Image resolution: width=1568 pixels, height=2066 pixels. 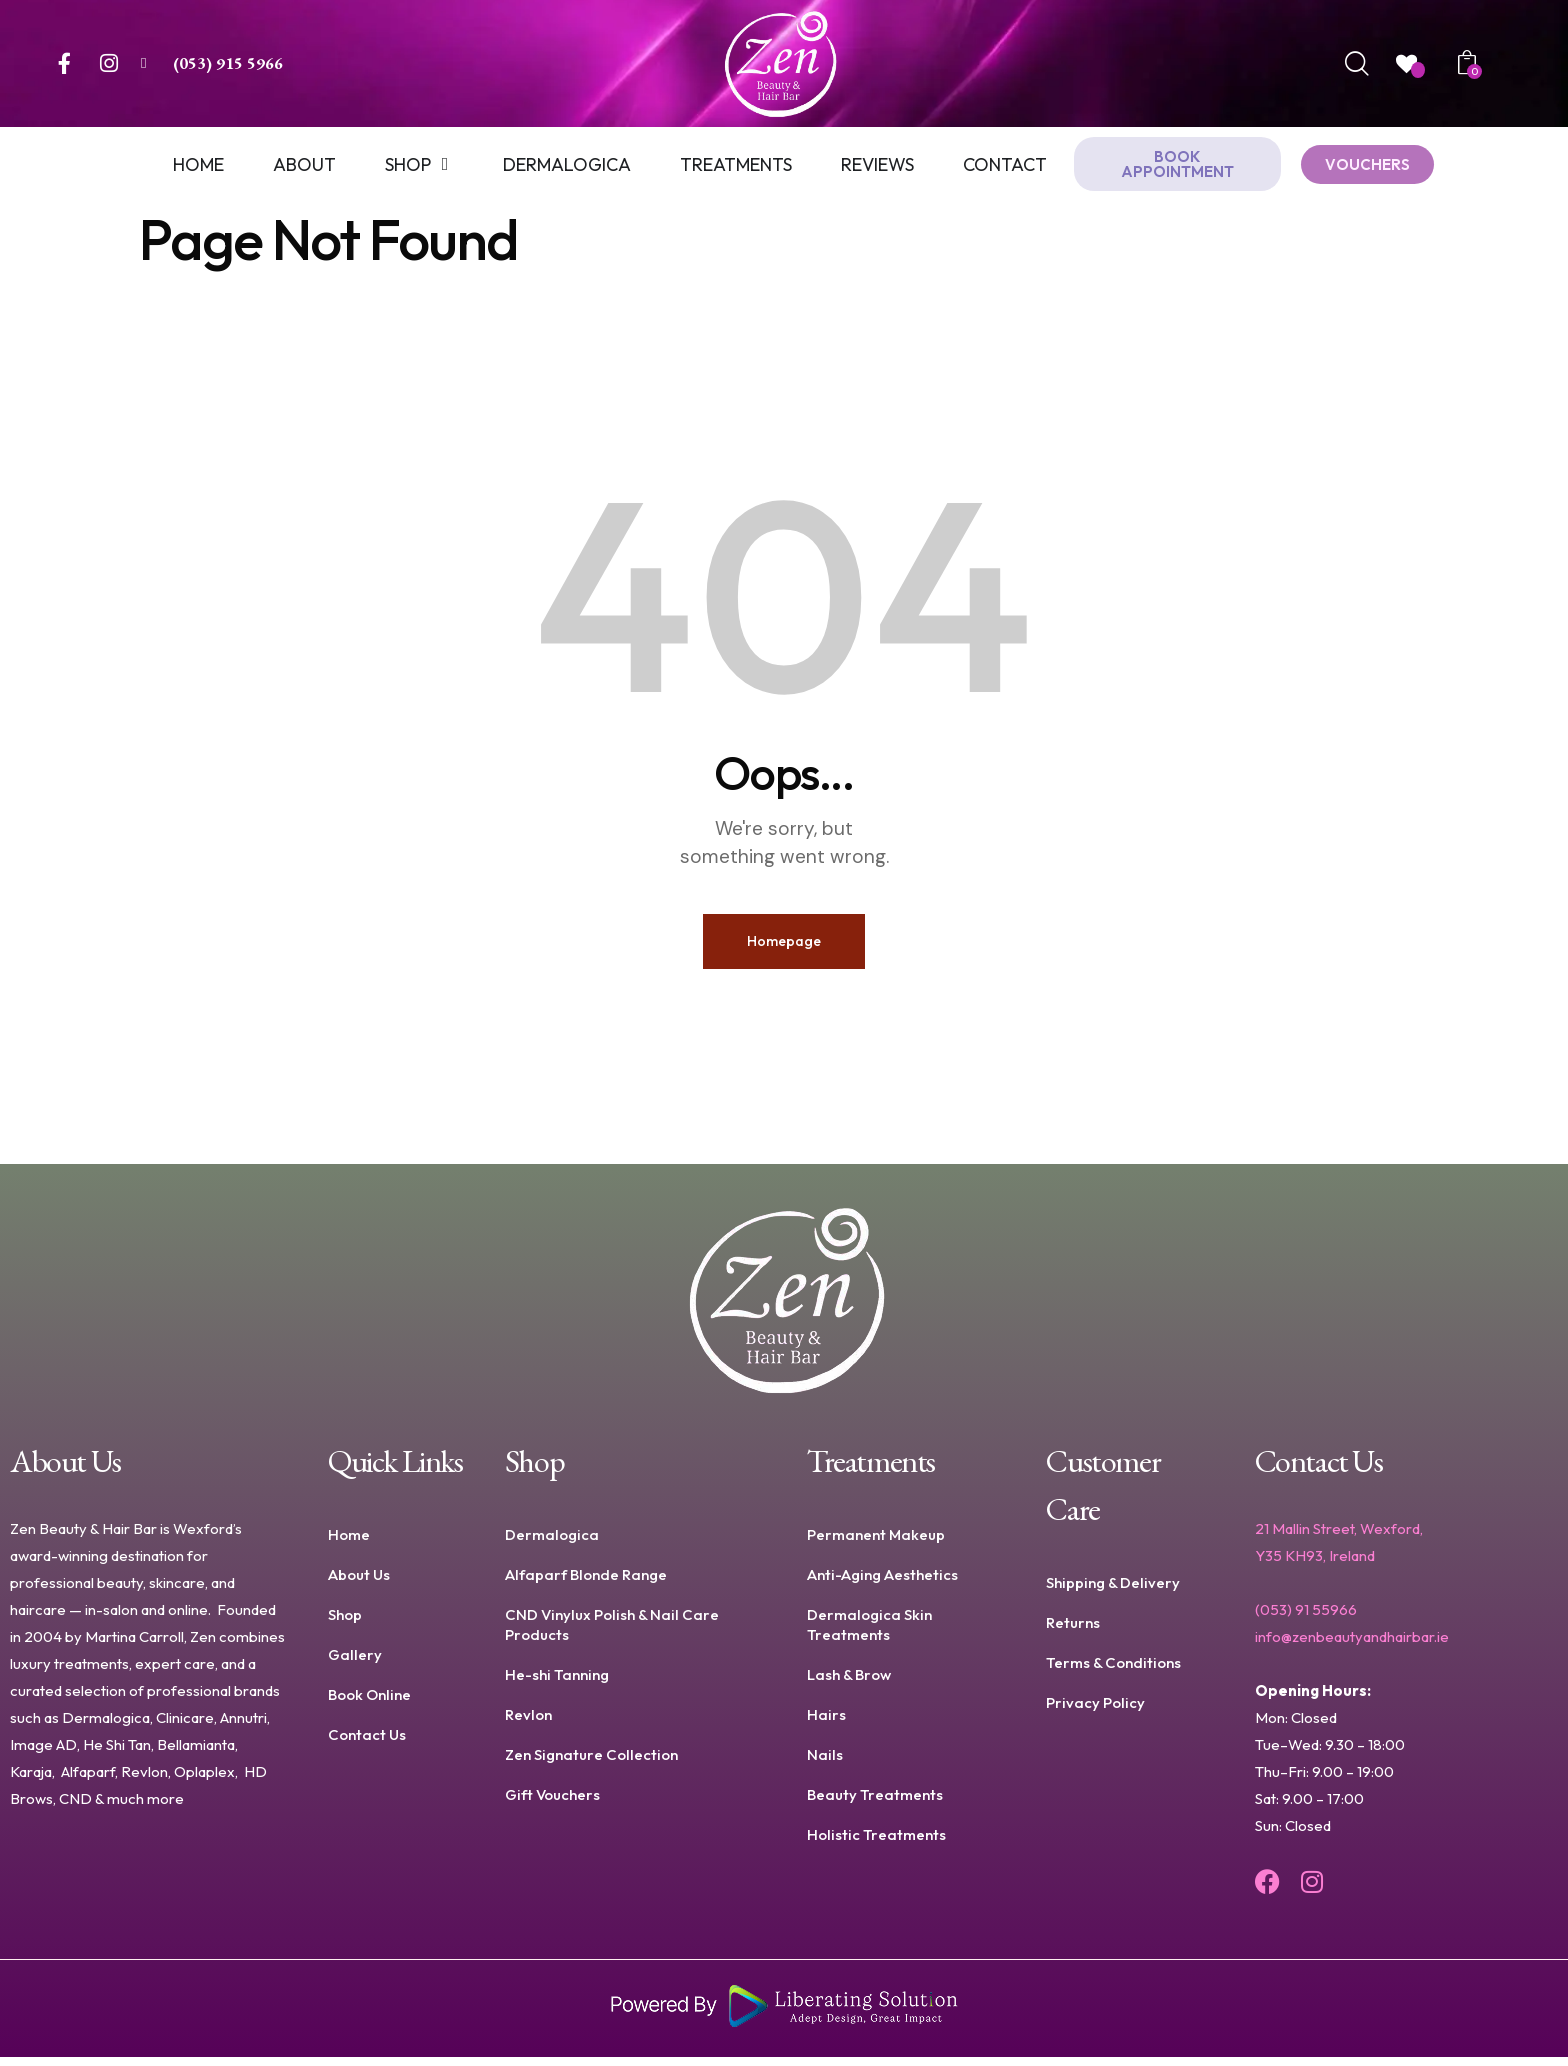 What do you see at coordinates (1352, 1645) in the screenshot?
I see `info@zenbeautyandhairbar.ie` at bounding box center [1352, 1645].